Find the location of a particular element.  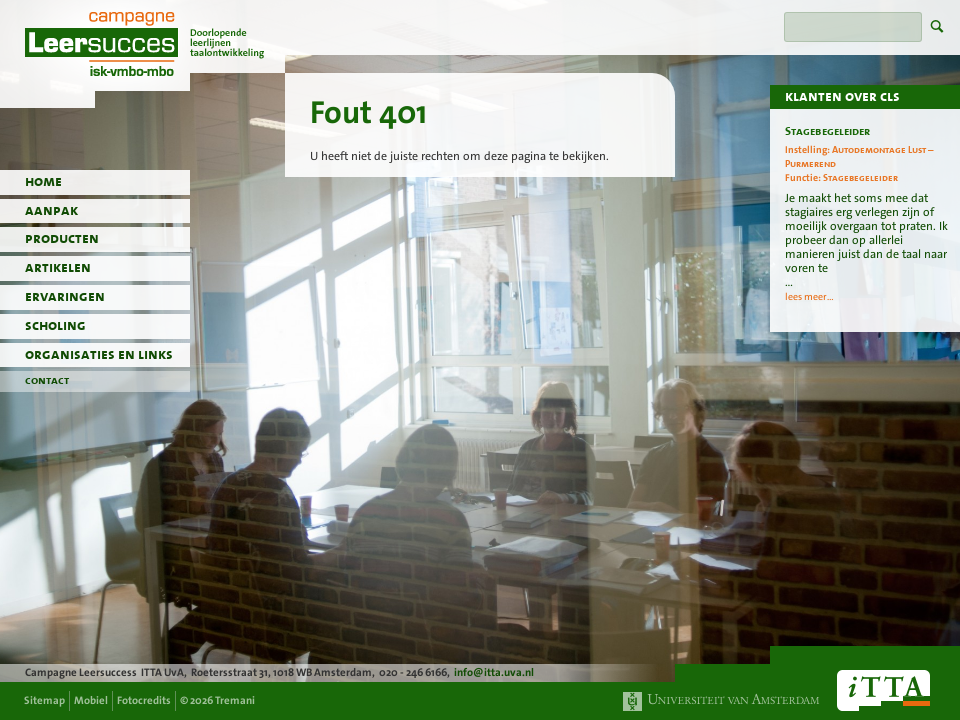

Mobiel is located at coordinates (91, 700).